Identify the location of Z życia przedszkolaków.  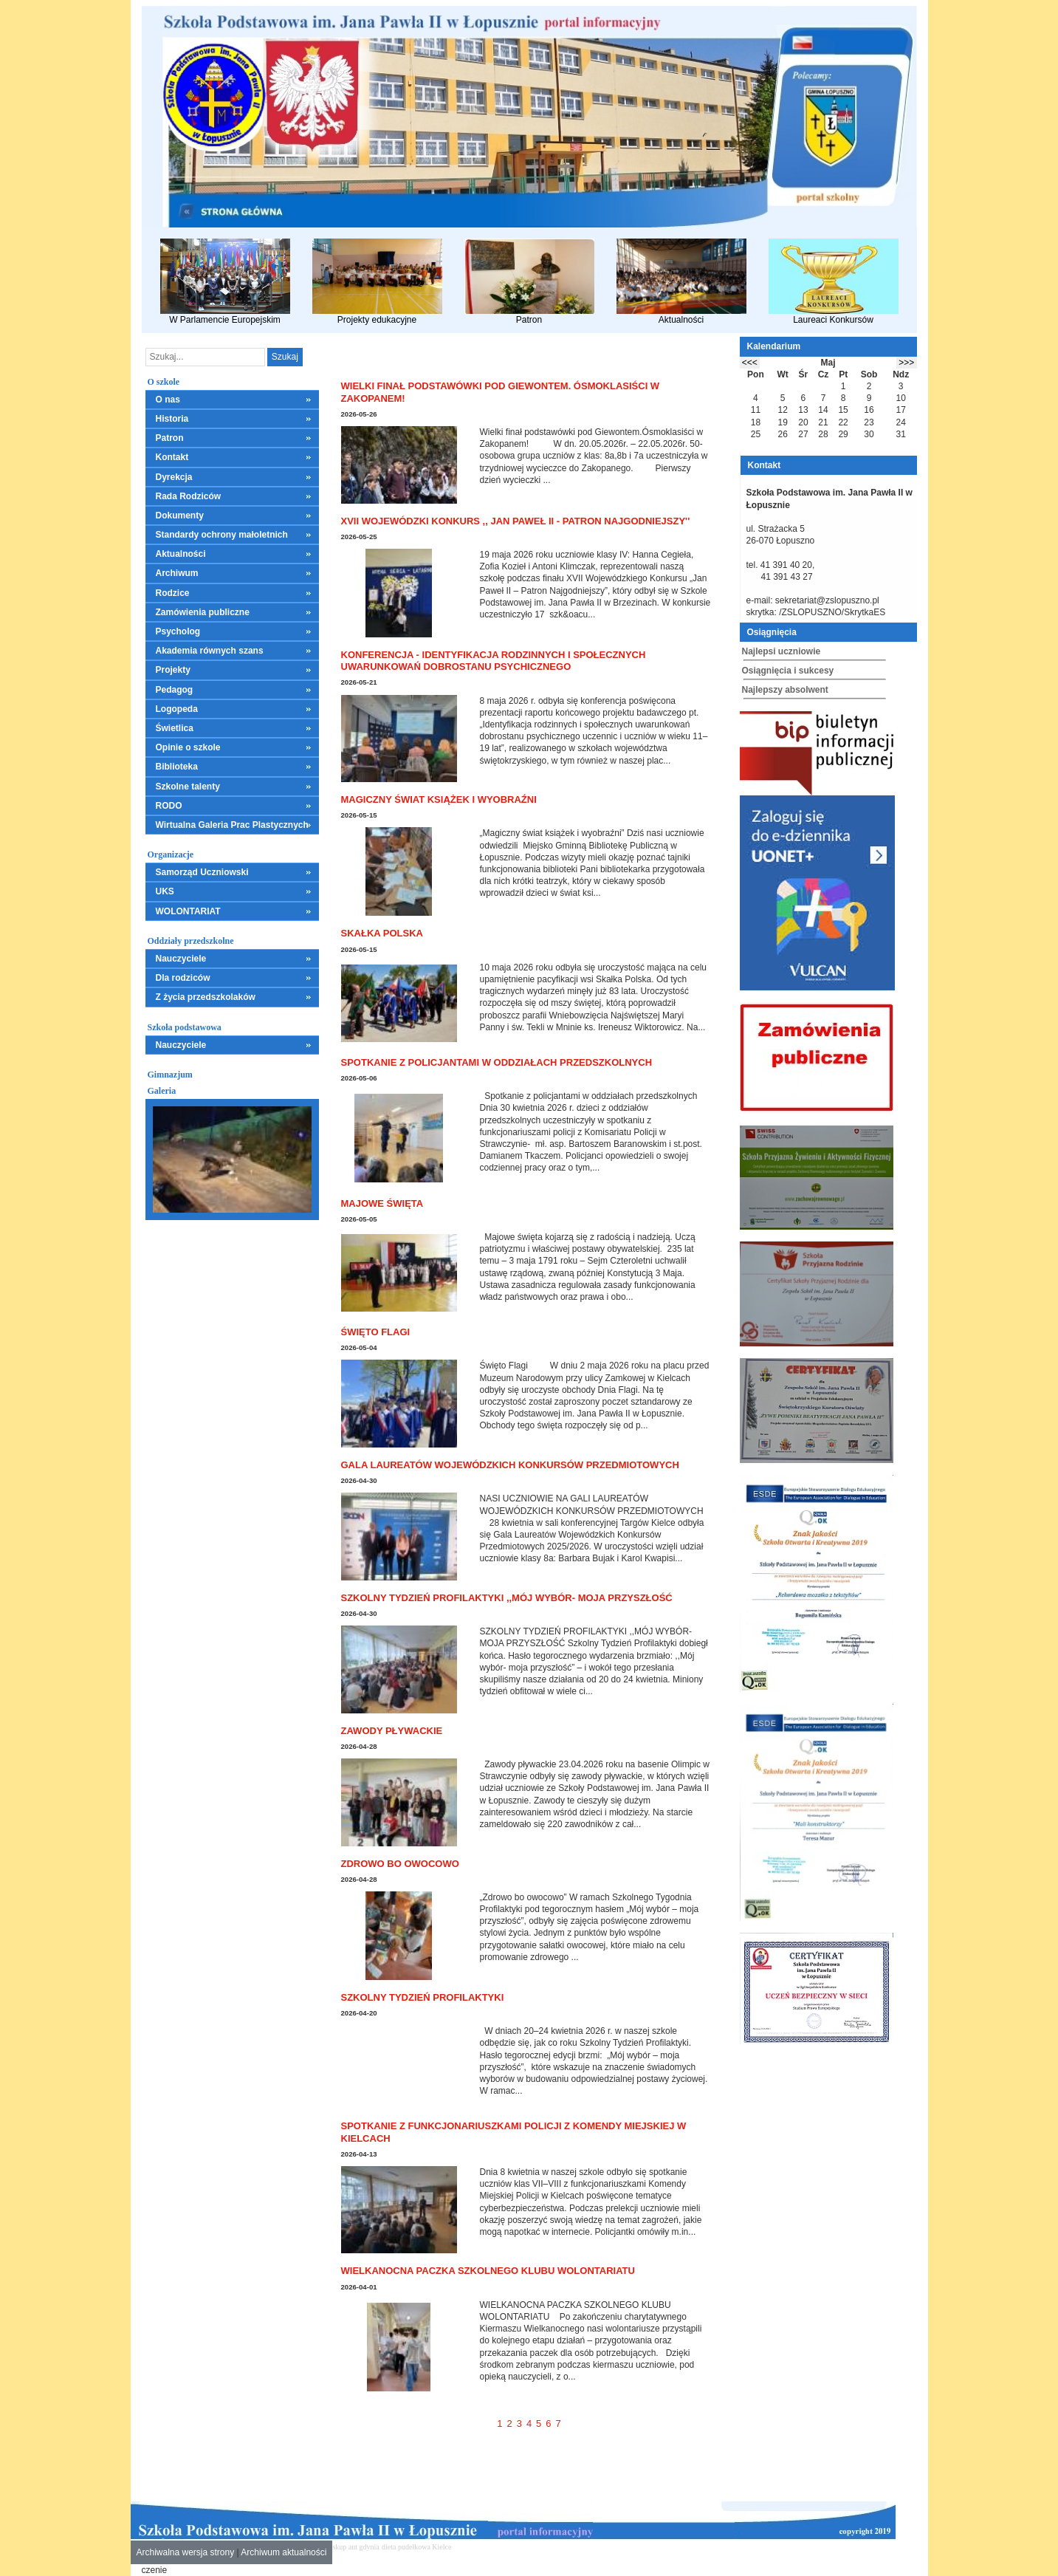
(205, 997).